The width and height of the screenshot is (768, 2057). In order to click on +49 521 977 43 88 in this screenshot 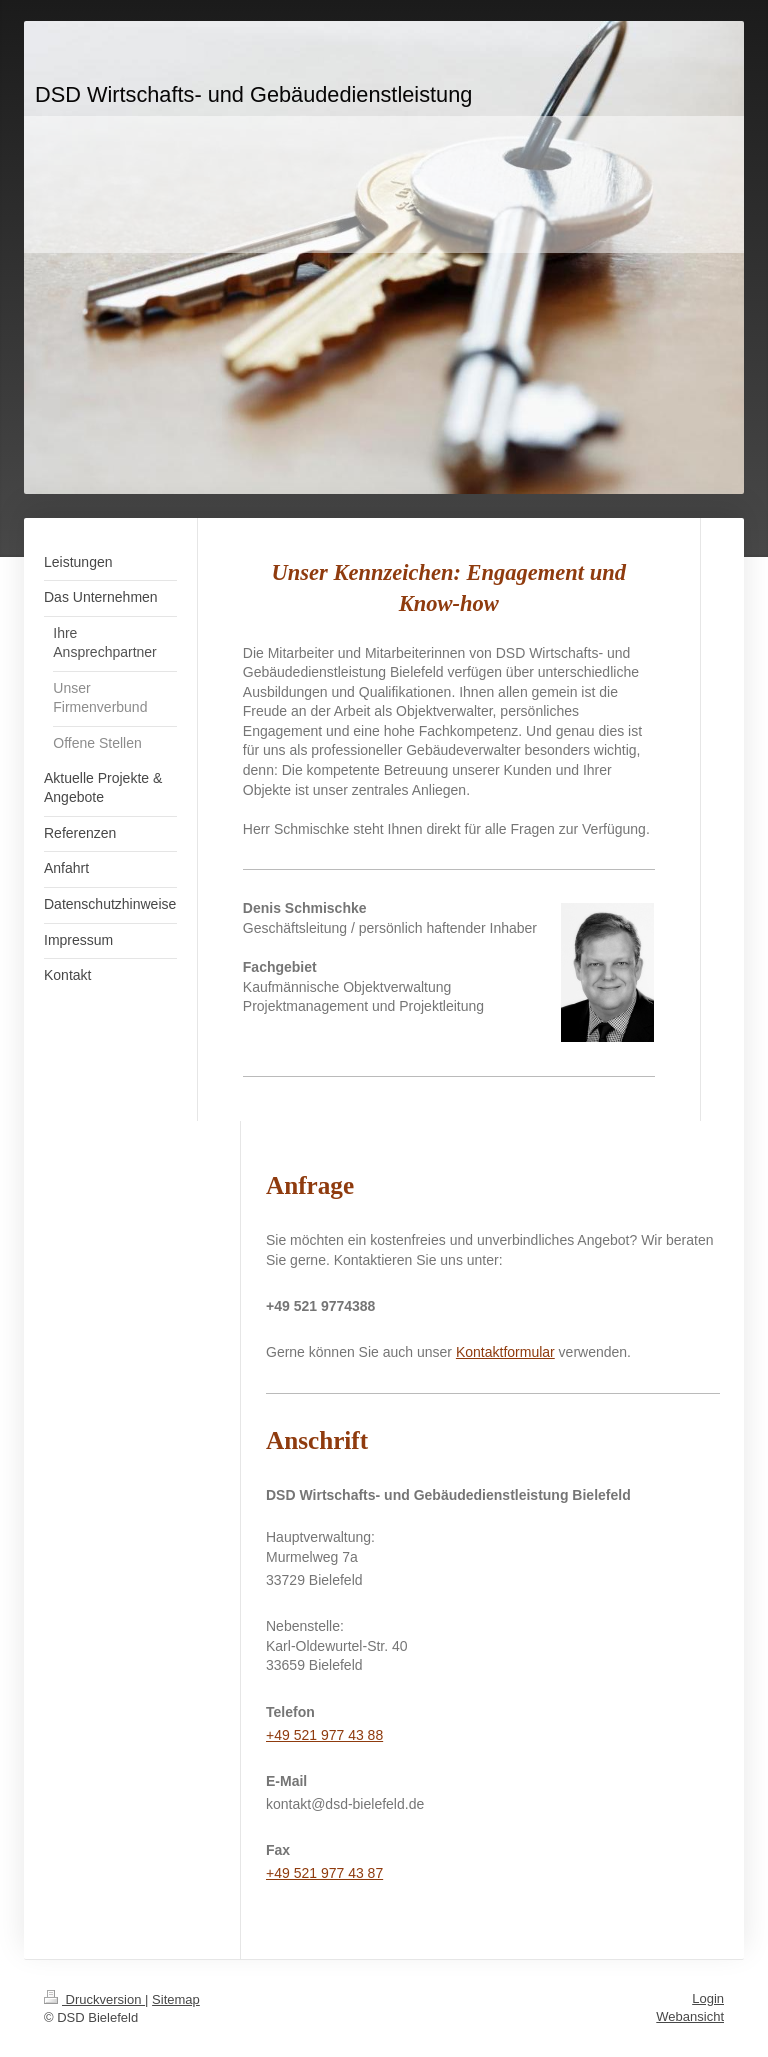, I will do `click(324, 1735)`.